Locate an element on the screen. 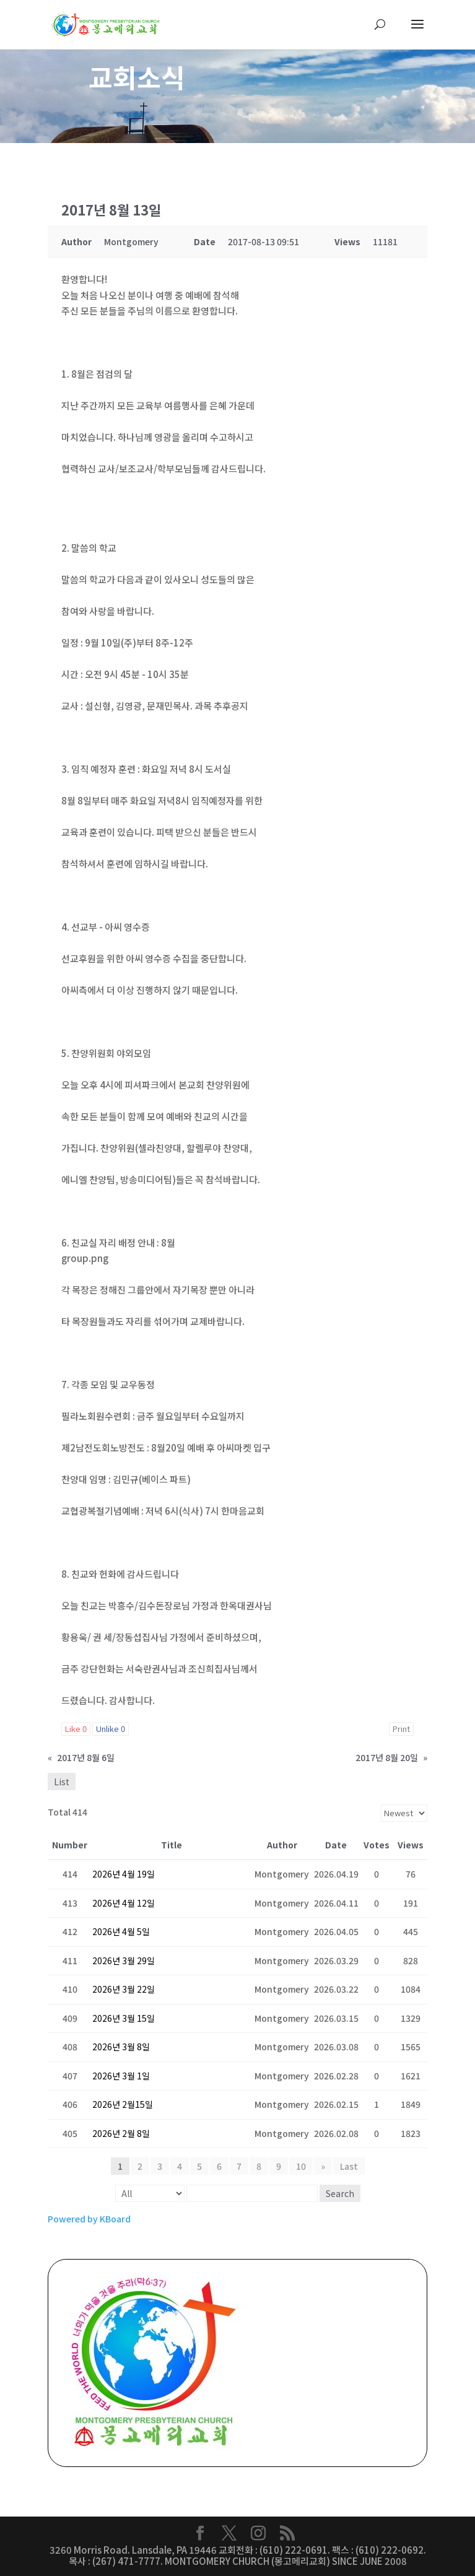 The width and height of the screenshot is (475, 2576). Search is located at coordinates (340, 2193).